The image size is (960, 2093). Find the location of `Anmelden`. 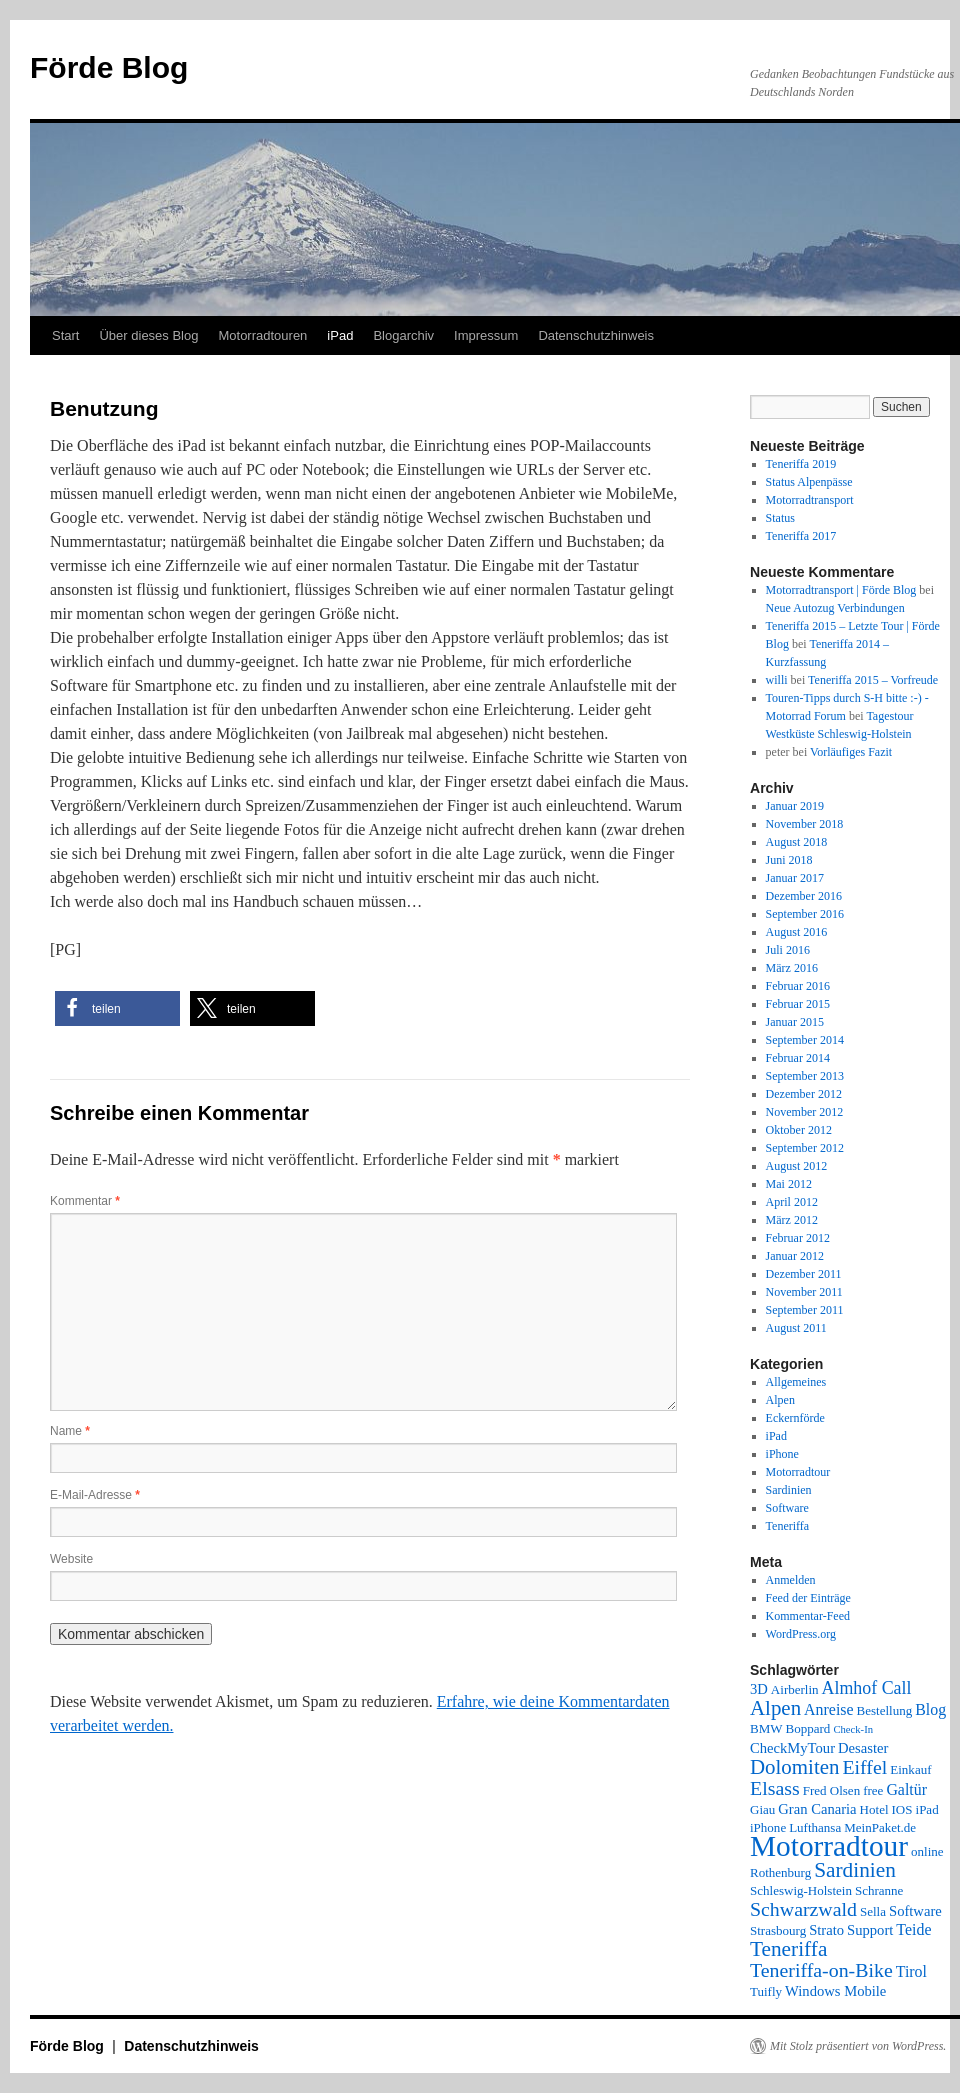

Anmelden is located at coordinates (791, 1580).